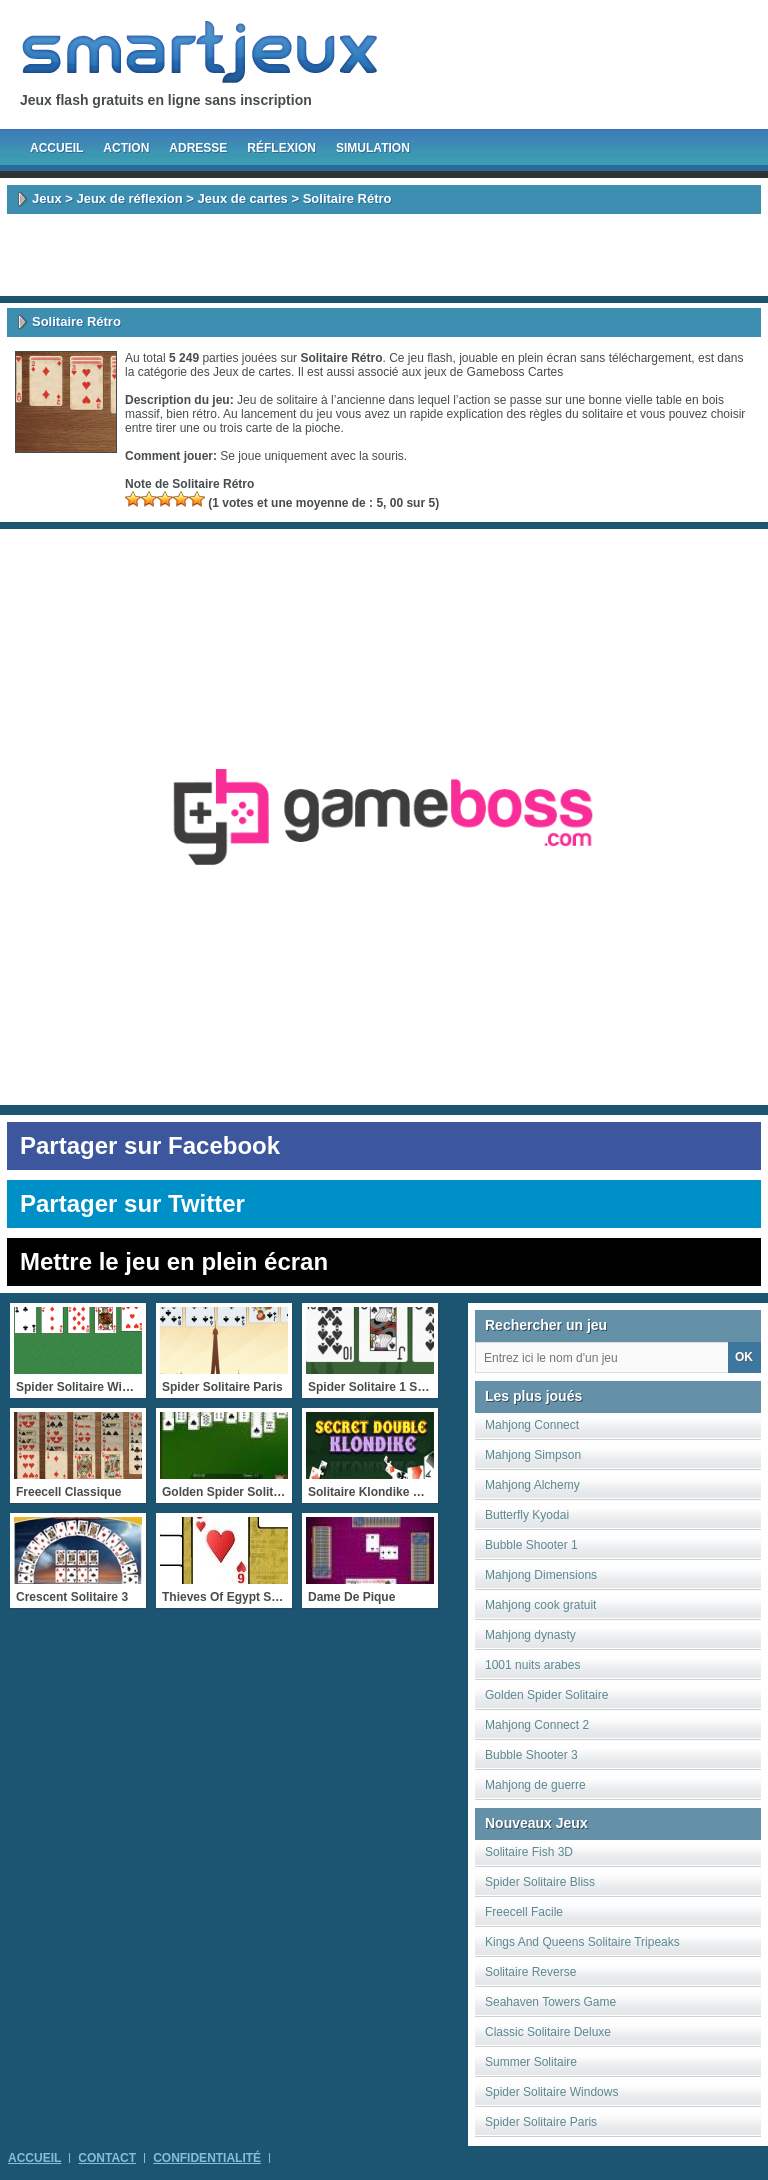 The image size is (768, 2180). I want to click on Bubble Shooter 1, so click(531, 1545).